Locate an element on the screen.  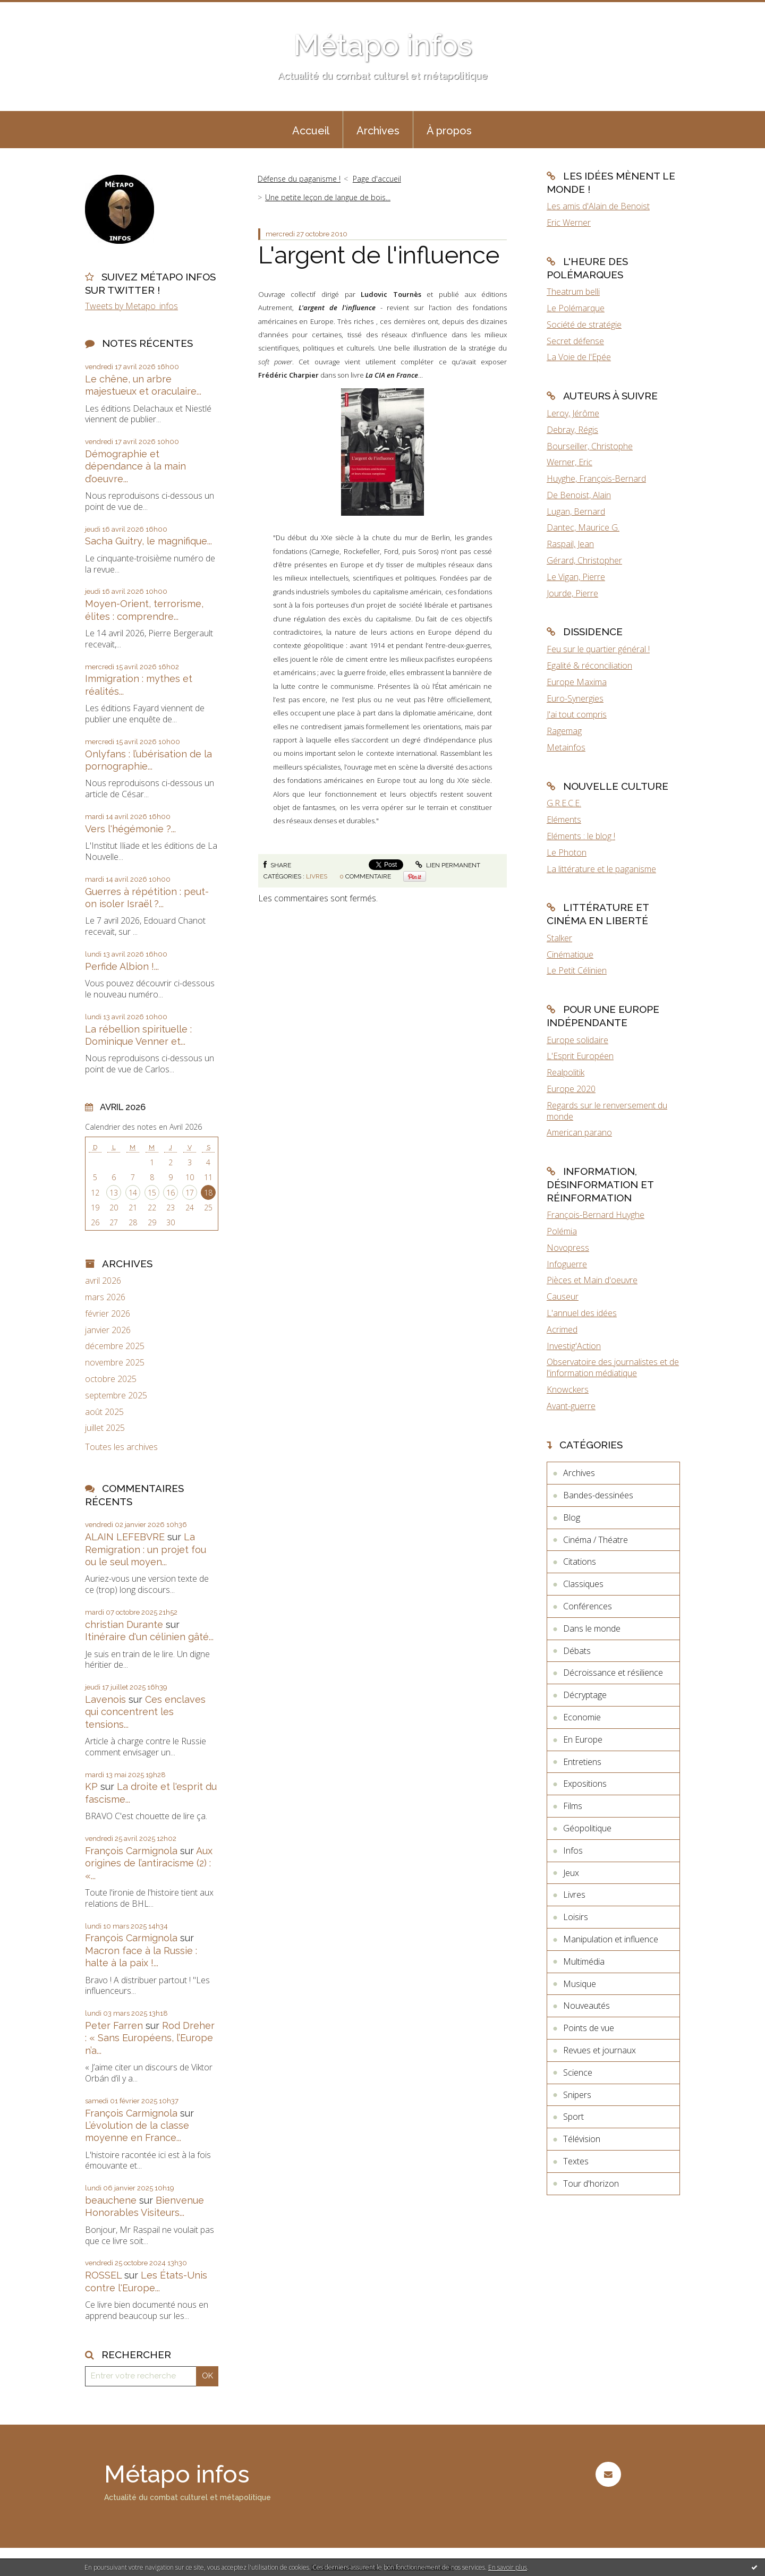
Lien permanent is located at coordinates (447, 865).